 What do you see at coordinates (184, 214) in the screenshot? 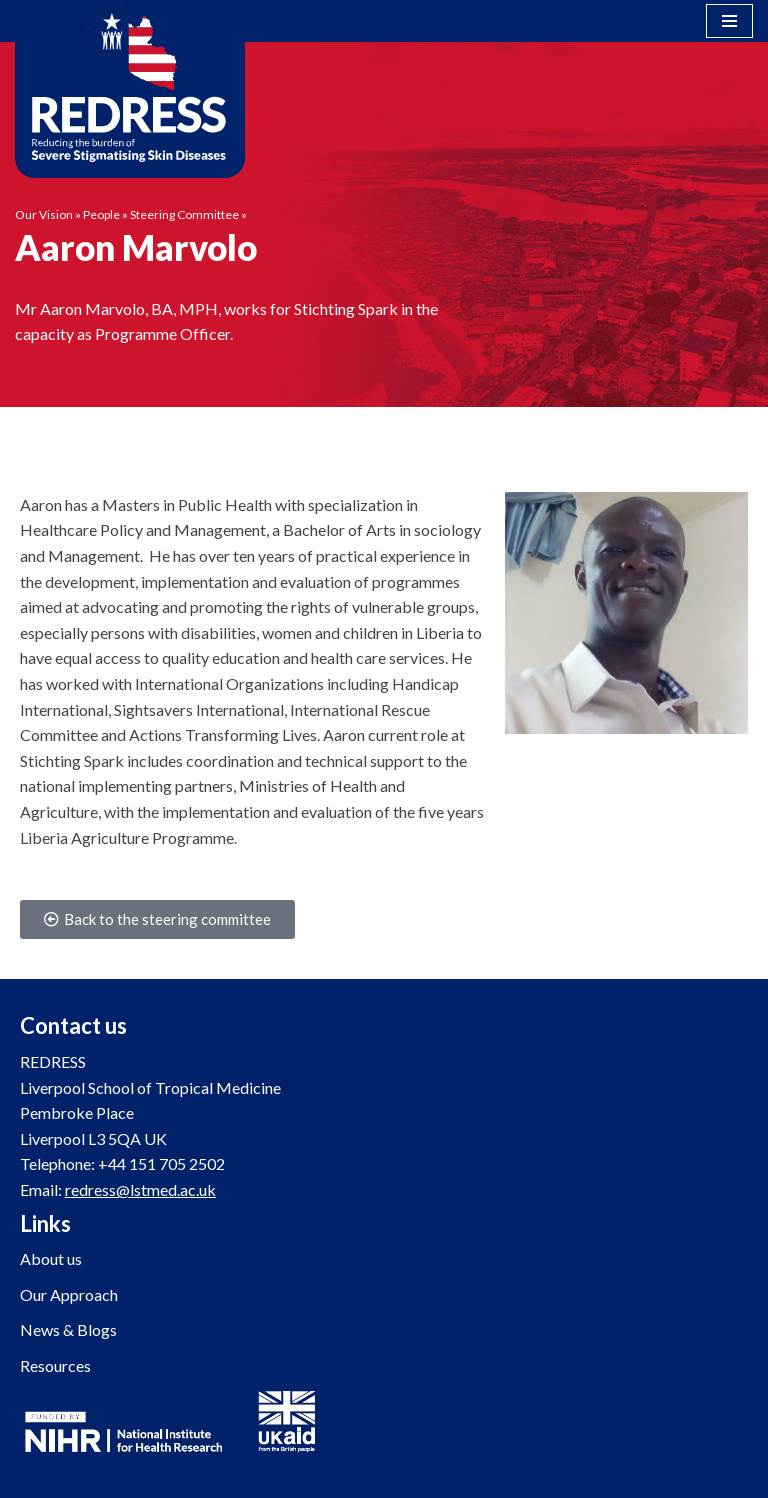
I see `Steering Committee` at bounding box center [184, 214].